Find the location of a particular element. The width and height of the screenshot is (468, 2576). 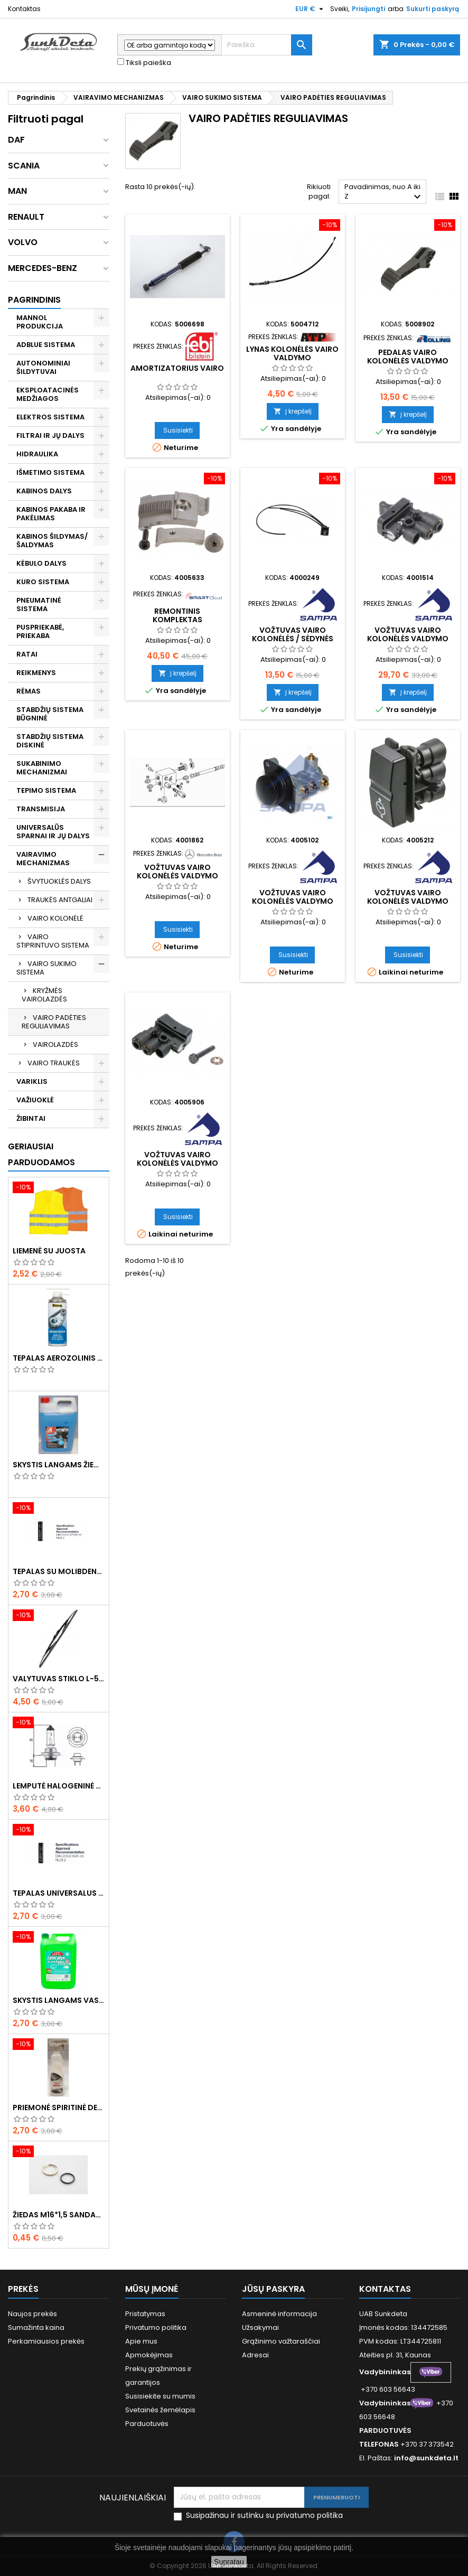

Valytuvas stiklo L-550mm is located at coordinates (59, 1678).